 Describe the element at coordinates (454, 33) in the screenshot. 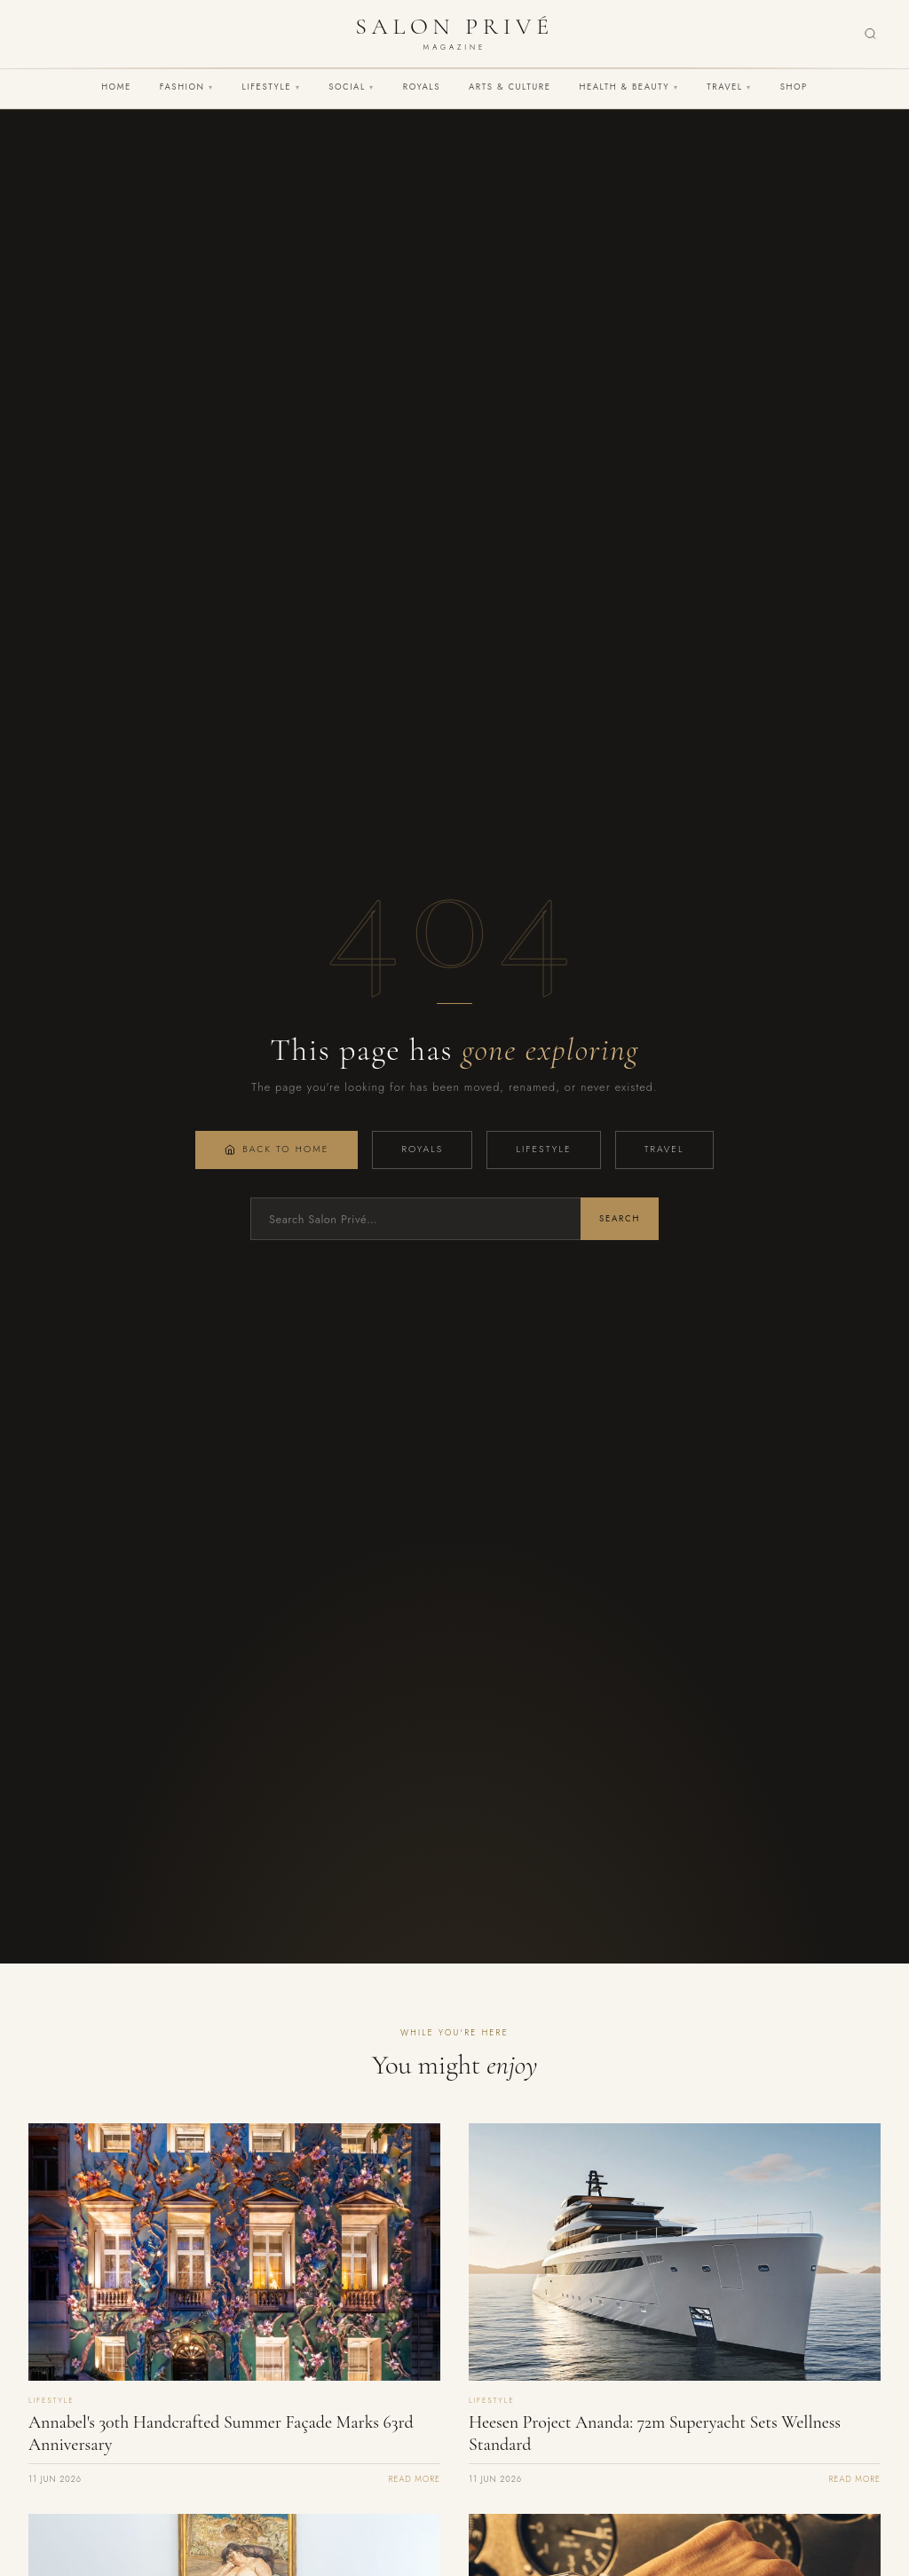

I see `[Salon Privé Magazine — Home]` at that location.